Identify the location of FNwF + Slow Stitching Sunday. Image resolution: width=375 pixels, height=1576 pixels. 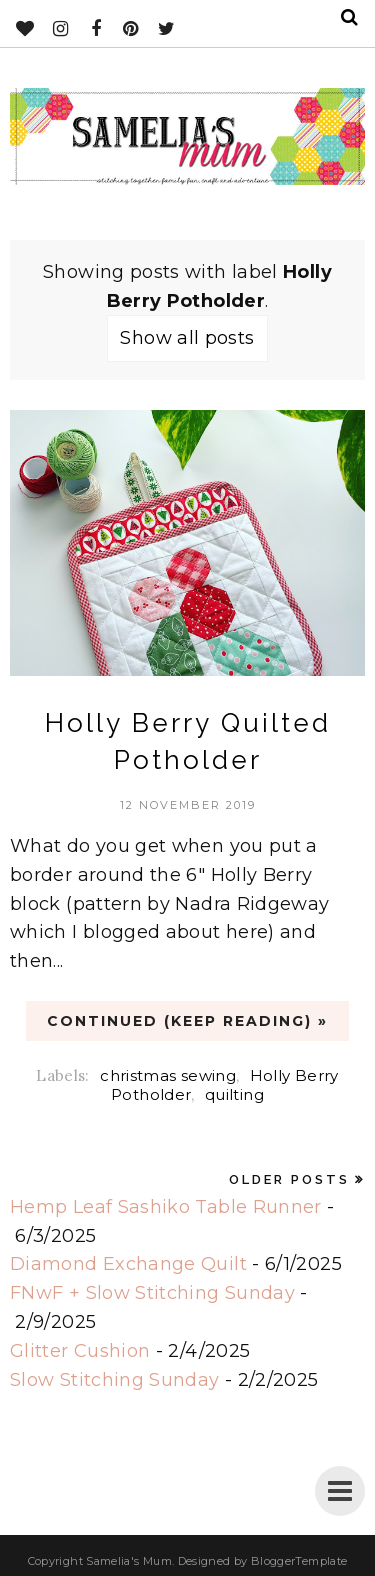
(152, 1293).